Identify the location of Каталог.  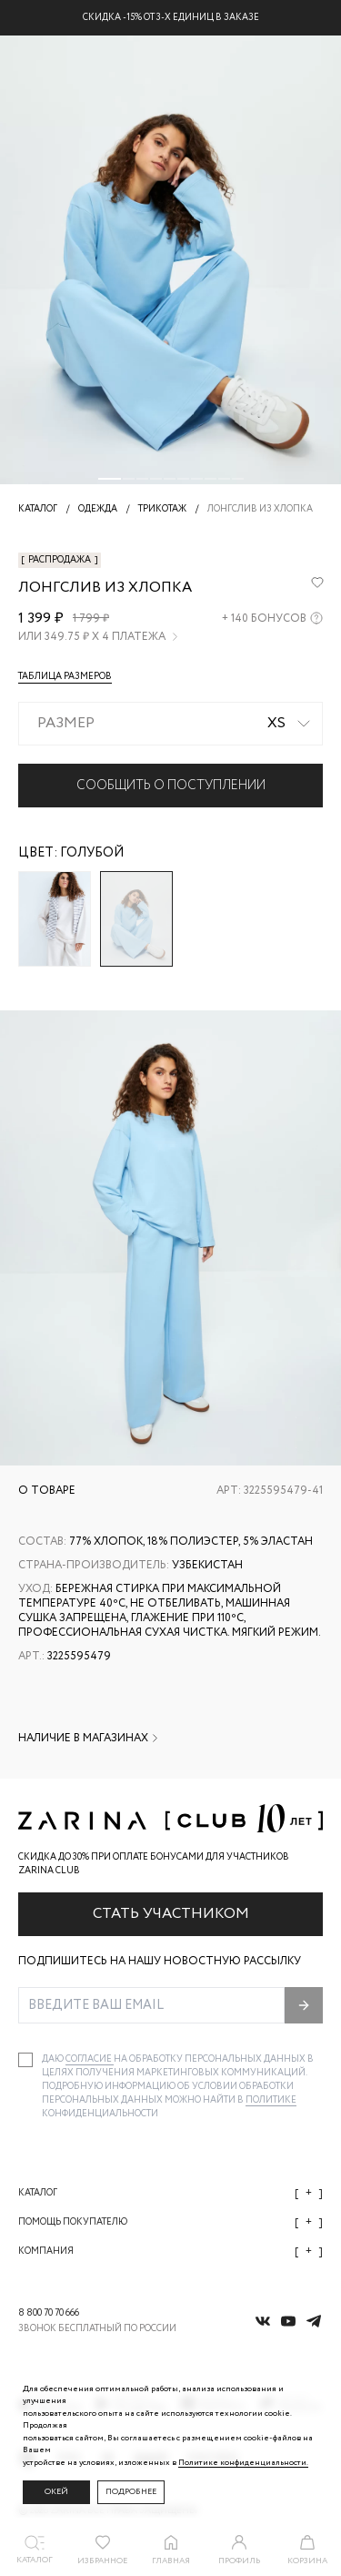
(170, 2193).